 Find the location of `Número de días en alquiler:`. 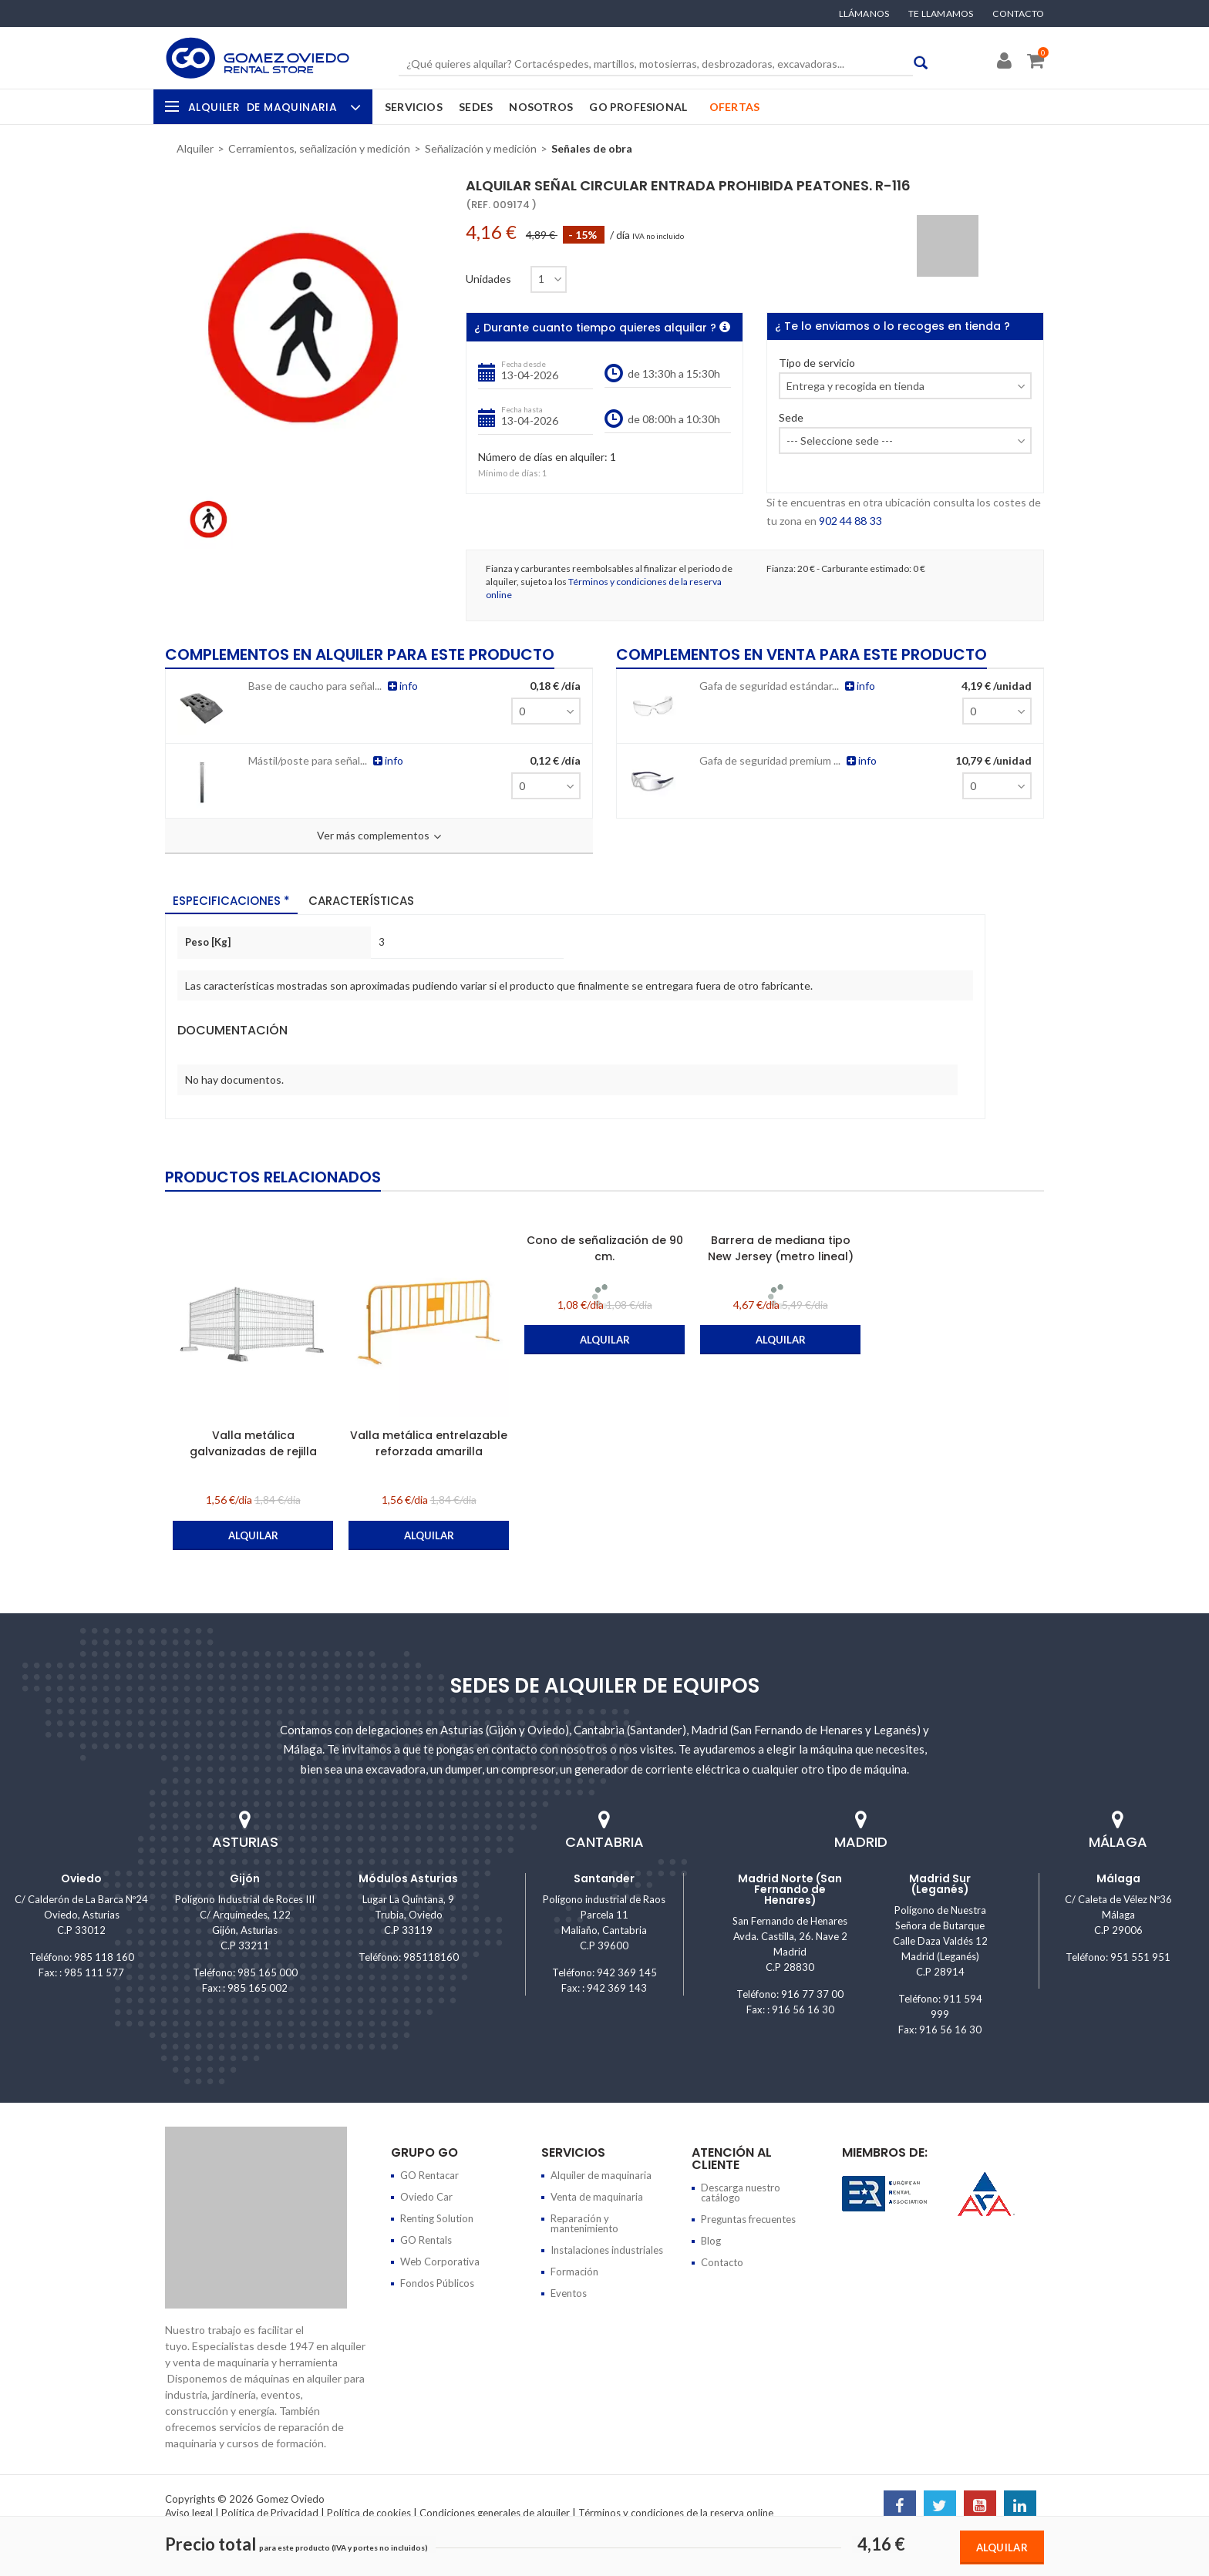

Número de días en alquiler: is located at coordinates (543, 457).